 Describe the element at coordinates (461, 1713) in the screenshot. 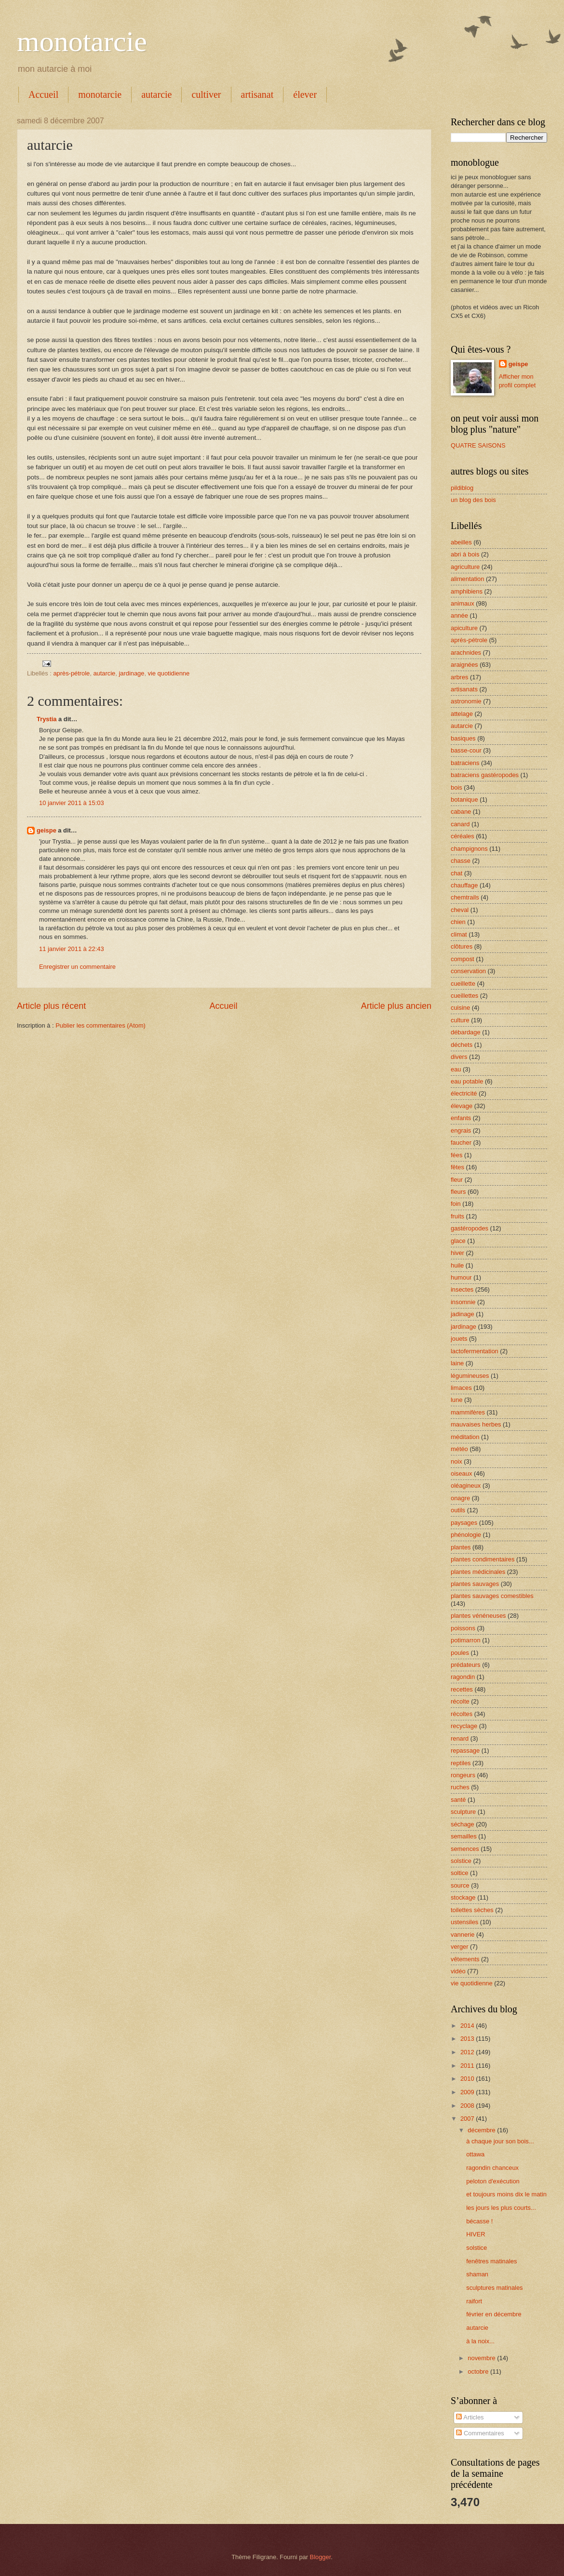

I see `récoltes` at that location.